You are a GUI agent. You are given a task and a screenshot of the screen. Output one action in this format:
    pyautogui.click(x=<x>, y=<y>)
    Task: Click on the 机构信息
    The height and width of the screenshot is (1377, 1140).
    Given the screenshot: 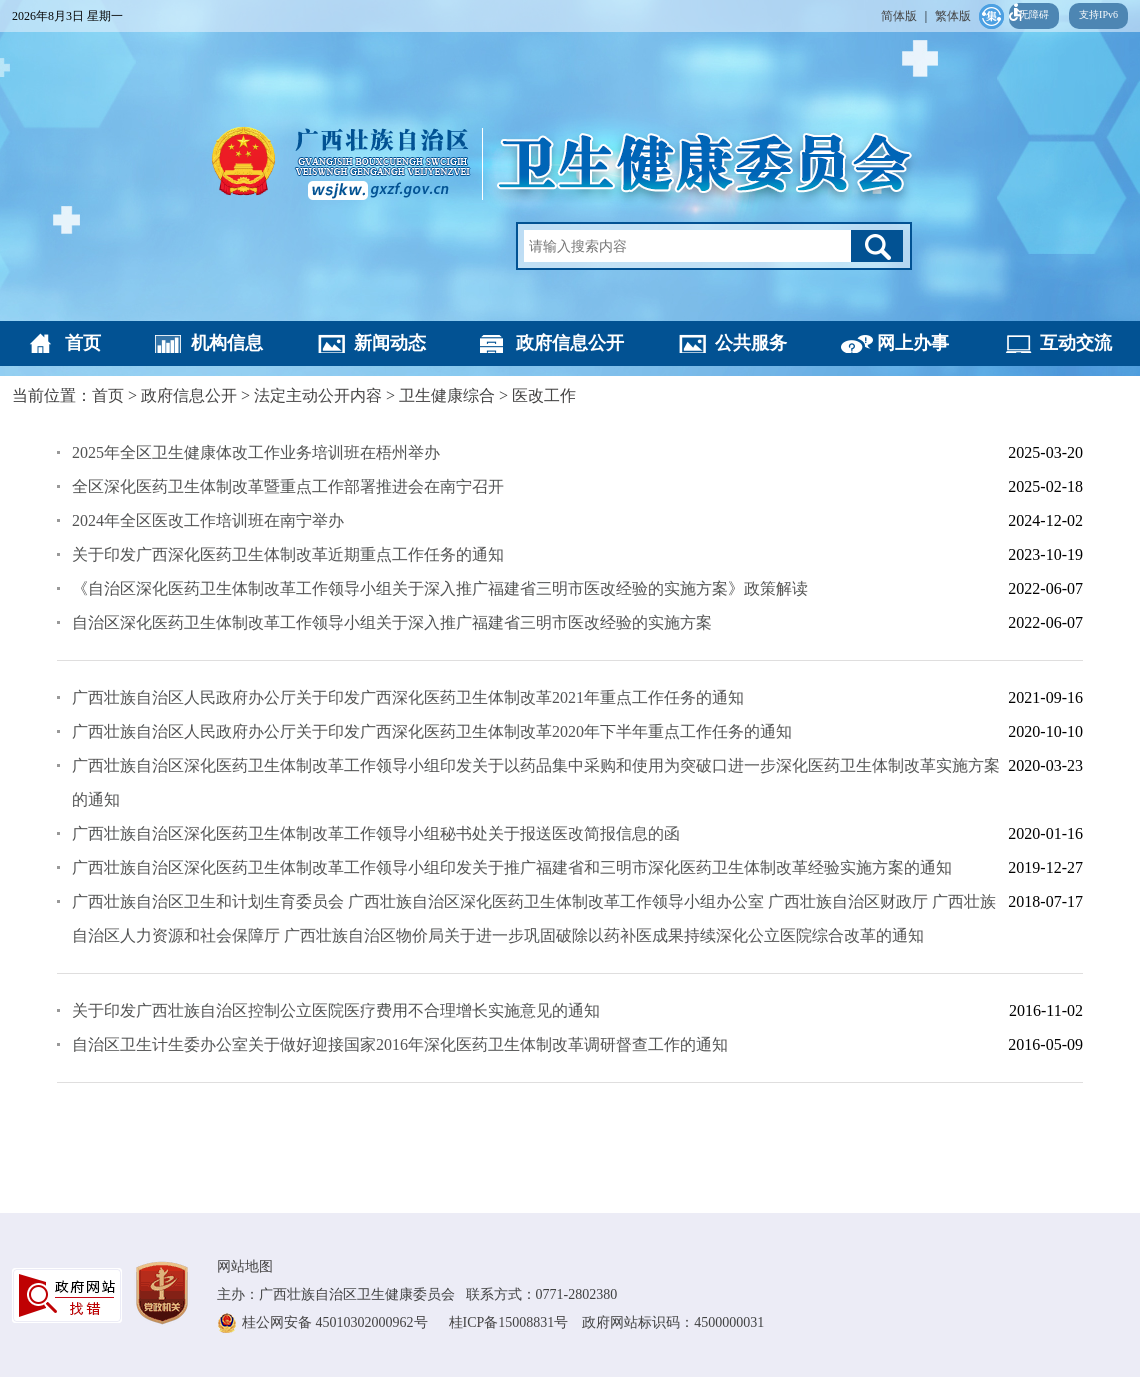 What is the action you would take?
    pyautogui.click(x=227, y=343)
    